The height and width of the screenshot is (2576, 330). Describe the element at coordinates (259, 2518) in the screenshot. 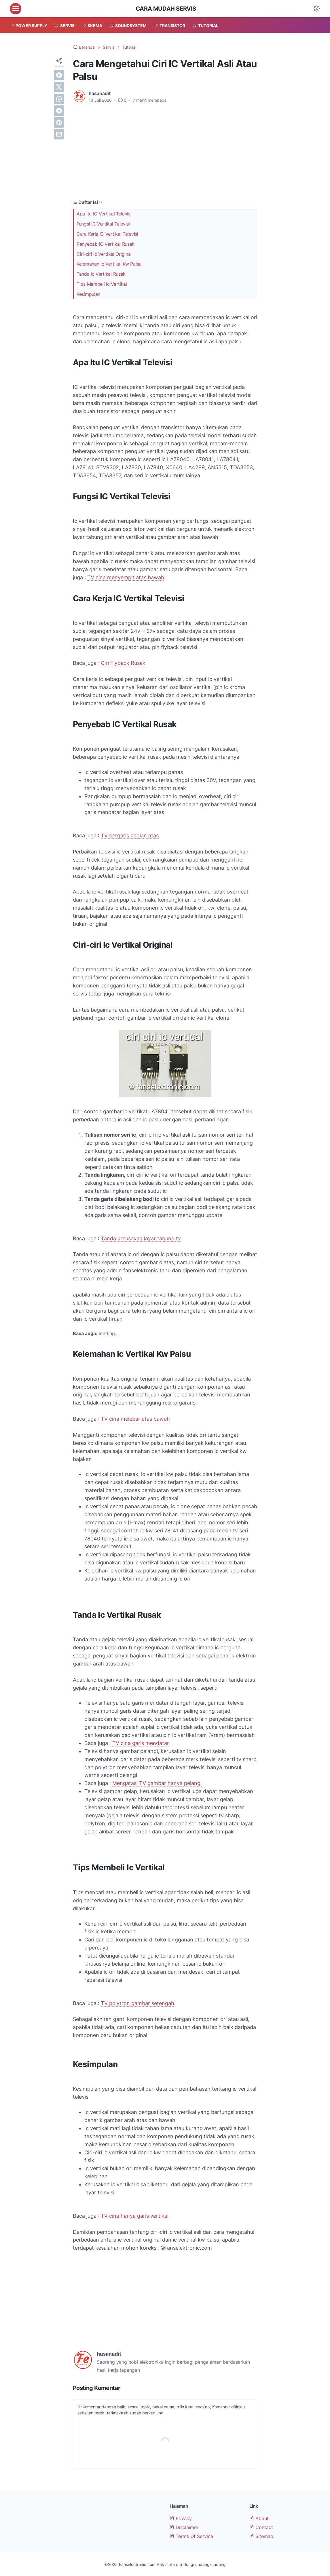

I see `About` at that location.